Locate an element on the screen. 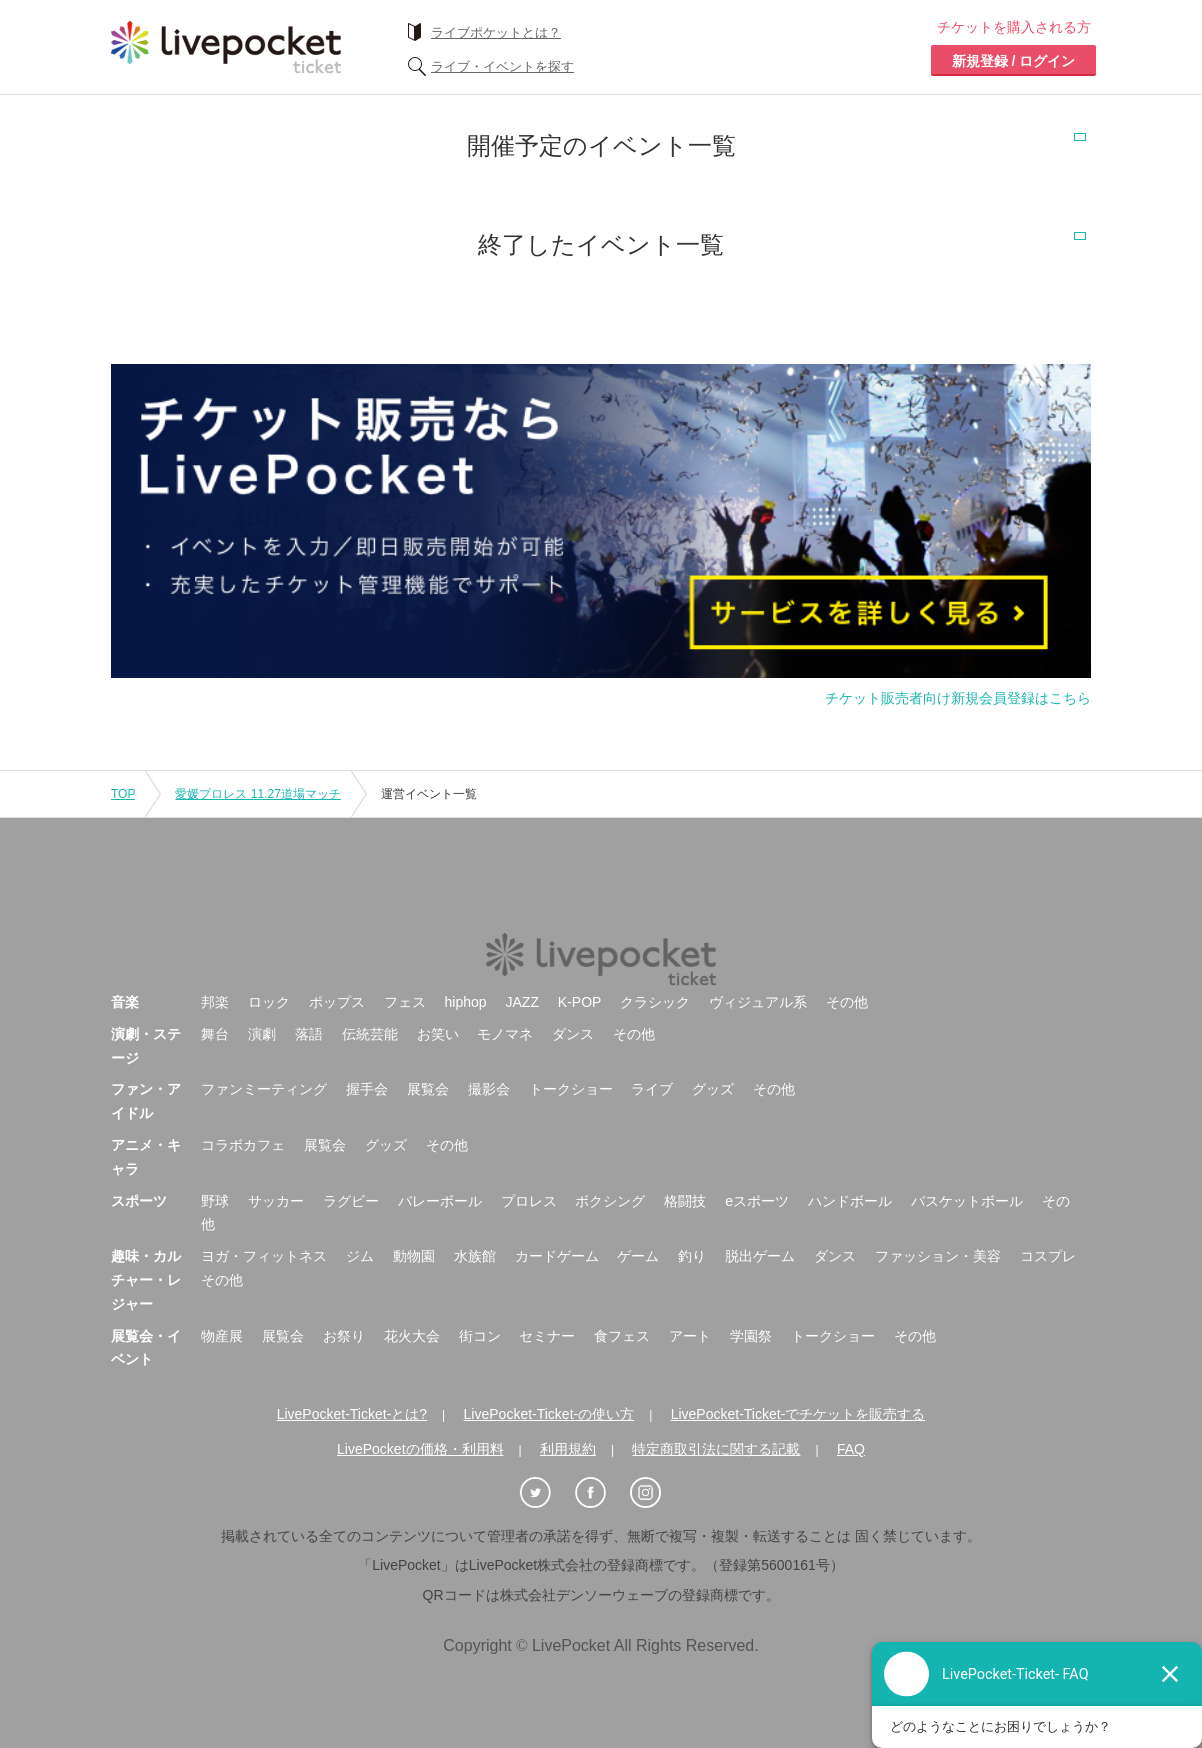 The width and height of the screenshot is (1202, 1748). フェス is located at coordinates (405, 1002).